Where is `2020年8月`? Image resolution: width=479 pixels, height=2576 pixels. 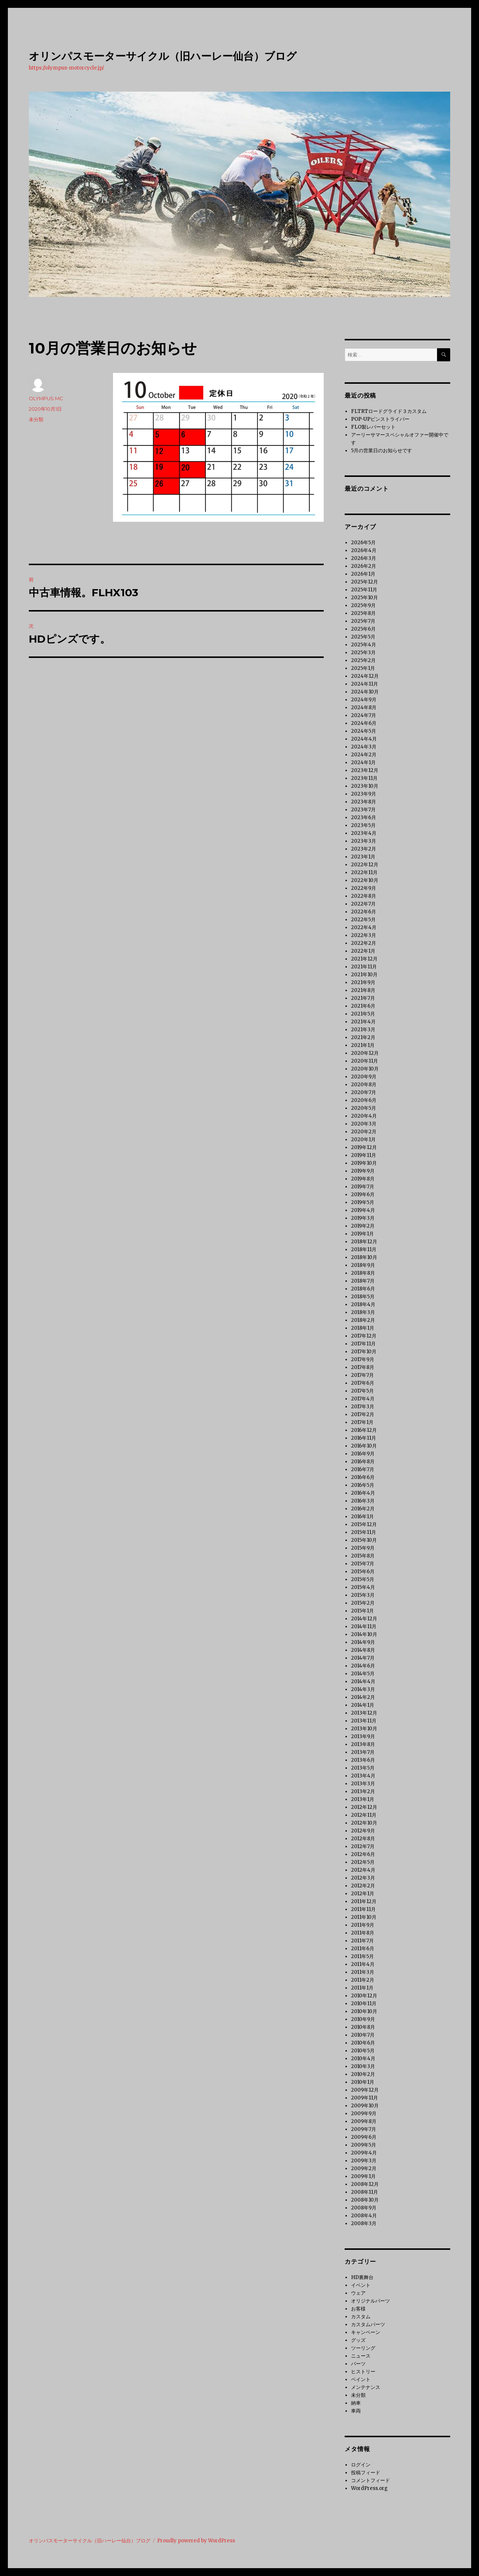
2020年8月 is located at coordinates (363, 1084).